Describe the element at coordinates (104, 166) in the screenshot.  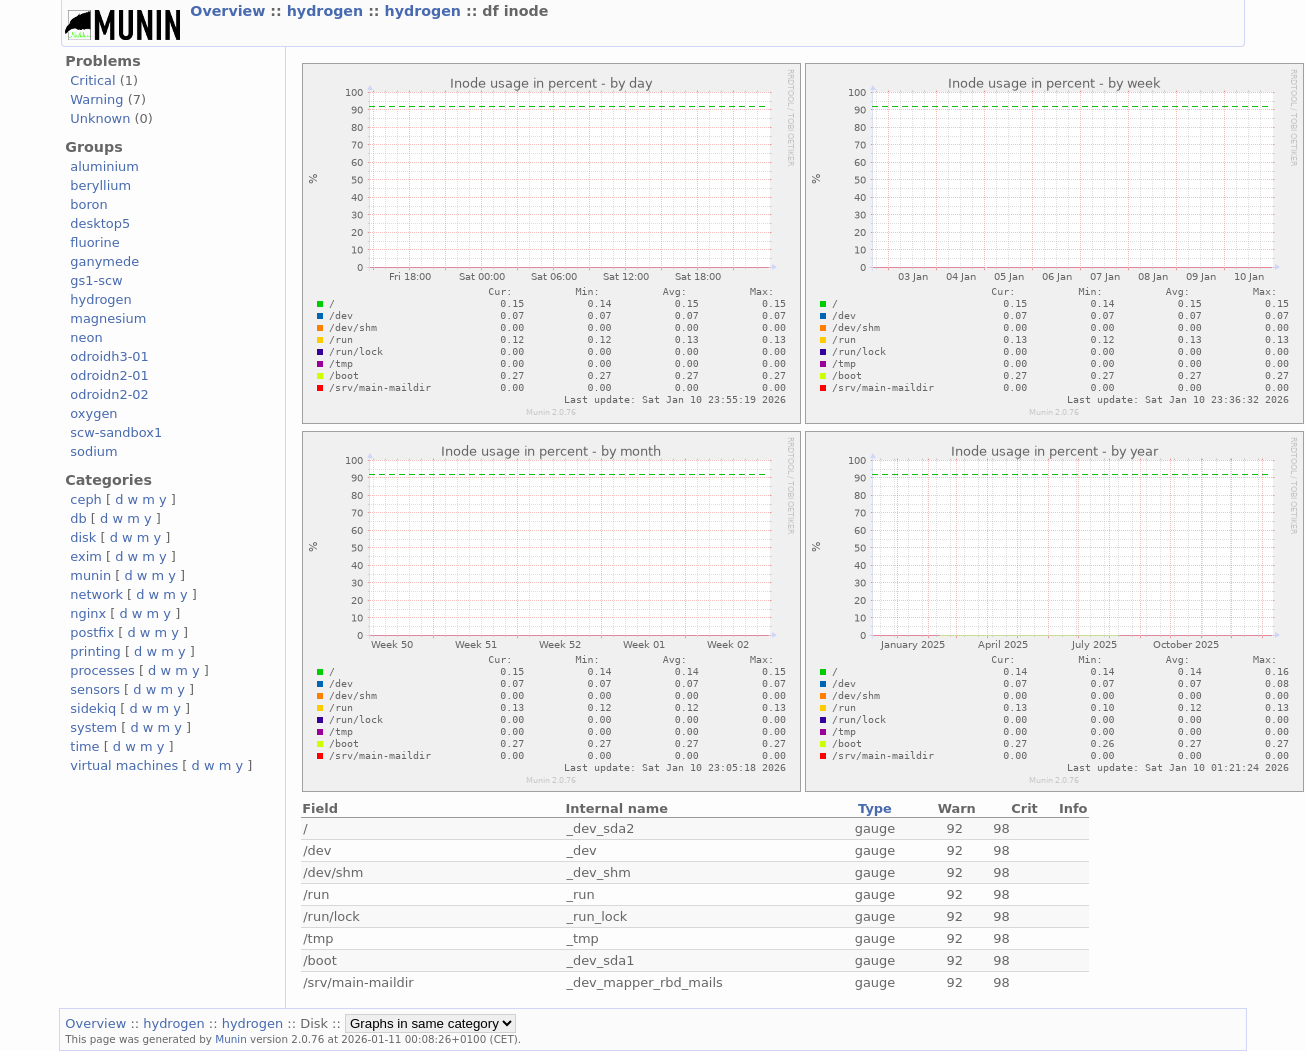
I see `aluminium` at that location.